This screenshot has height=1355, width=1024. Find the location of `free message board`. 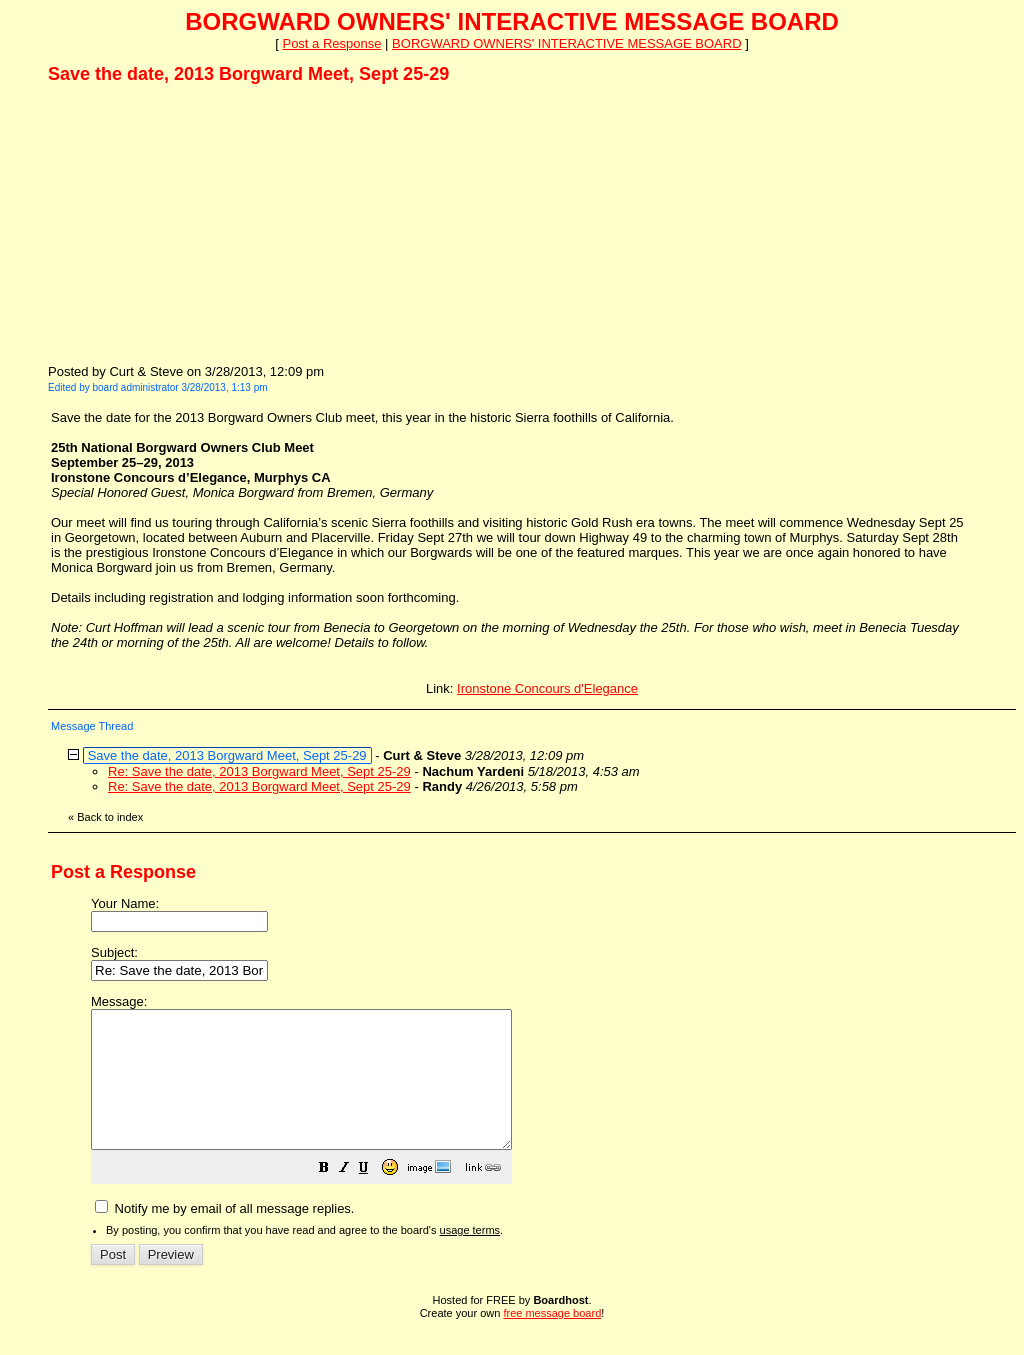

free message board is located at coordinates (552, 1340).